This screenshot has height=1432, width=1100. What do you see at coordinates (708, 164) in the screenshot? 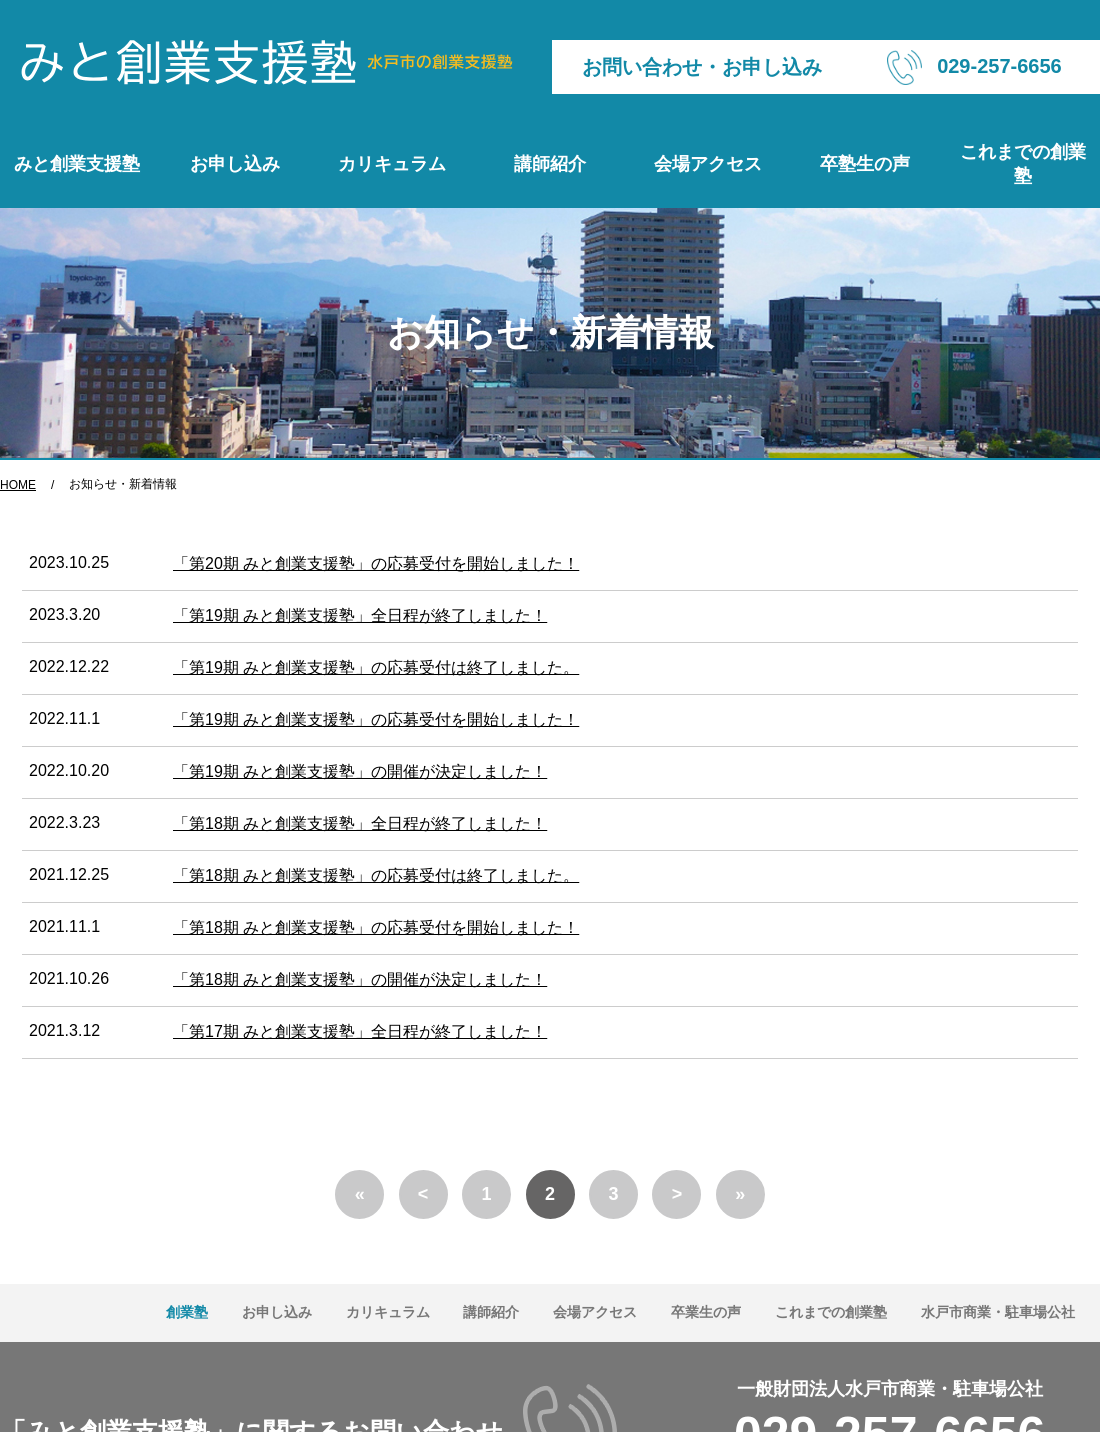
I see `会場アクセス` at bounding box center [708, 164].